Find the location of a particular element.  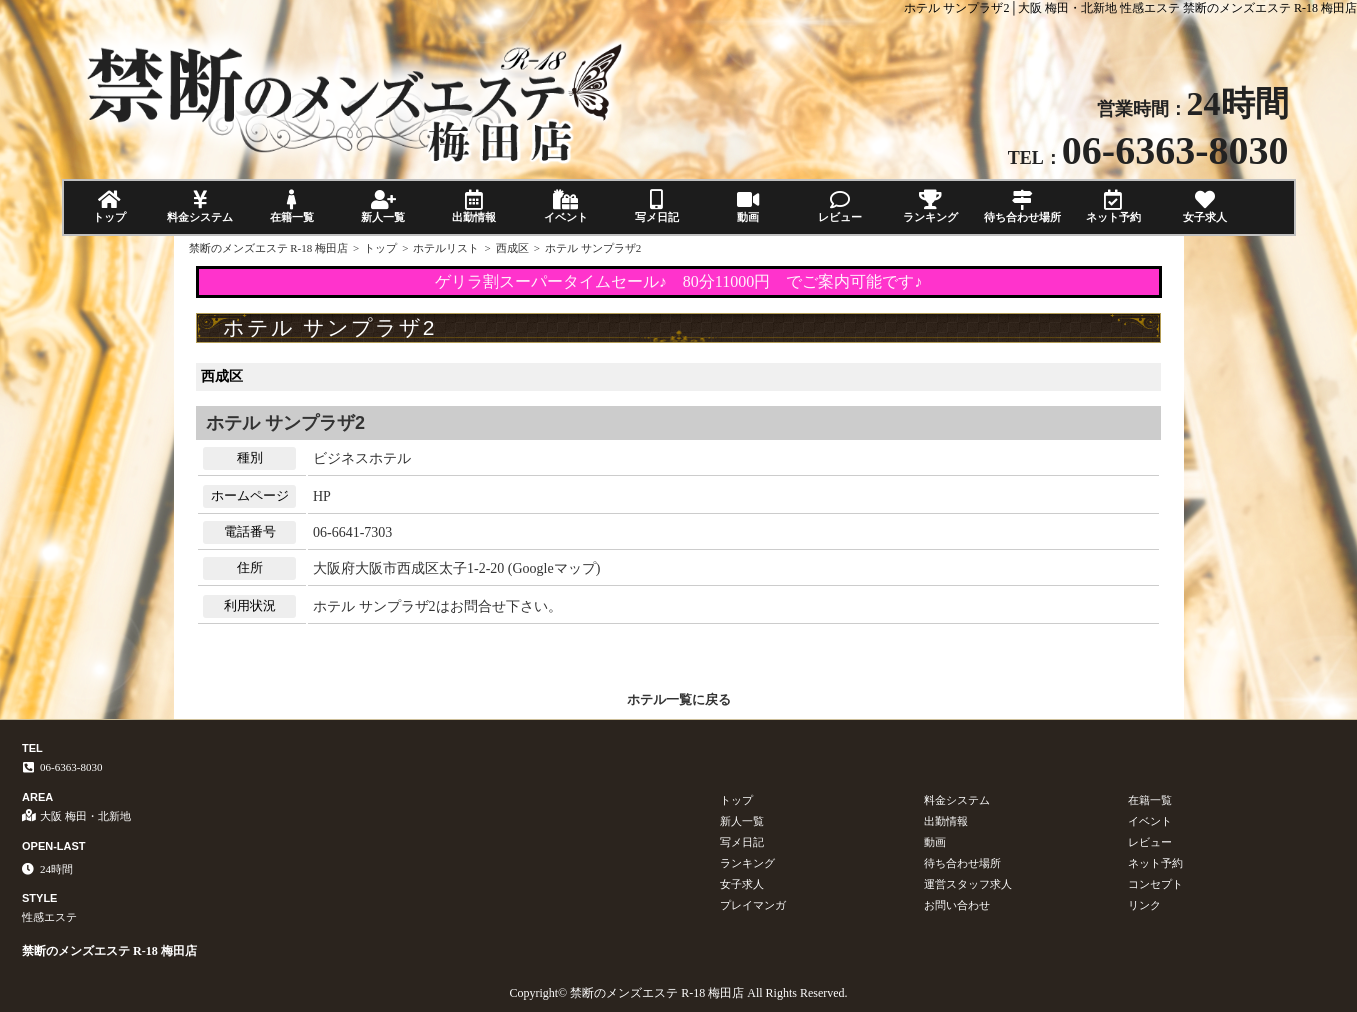

ネット予約 is located at coordinates (1113, 206).